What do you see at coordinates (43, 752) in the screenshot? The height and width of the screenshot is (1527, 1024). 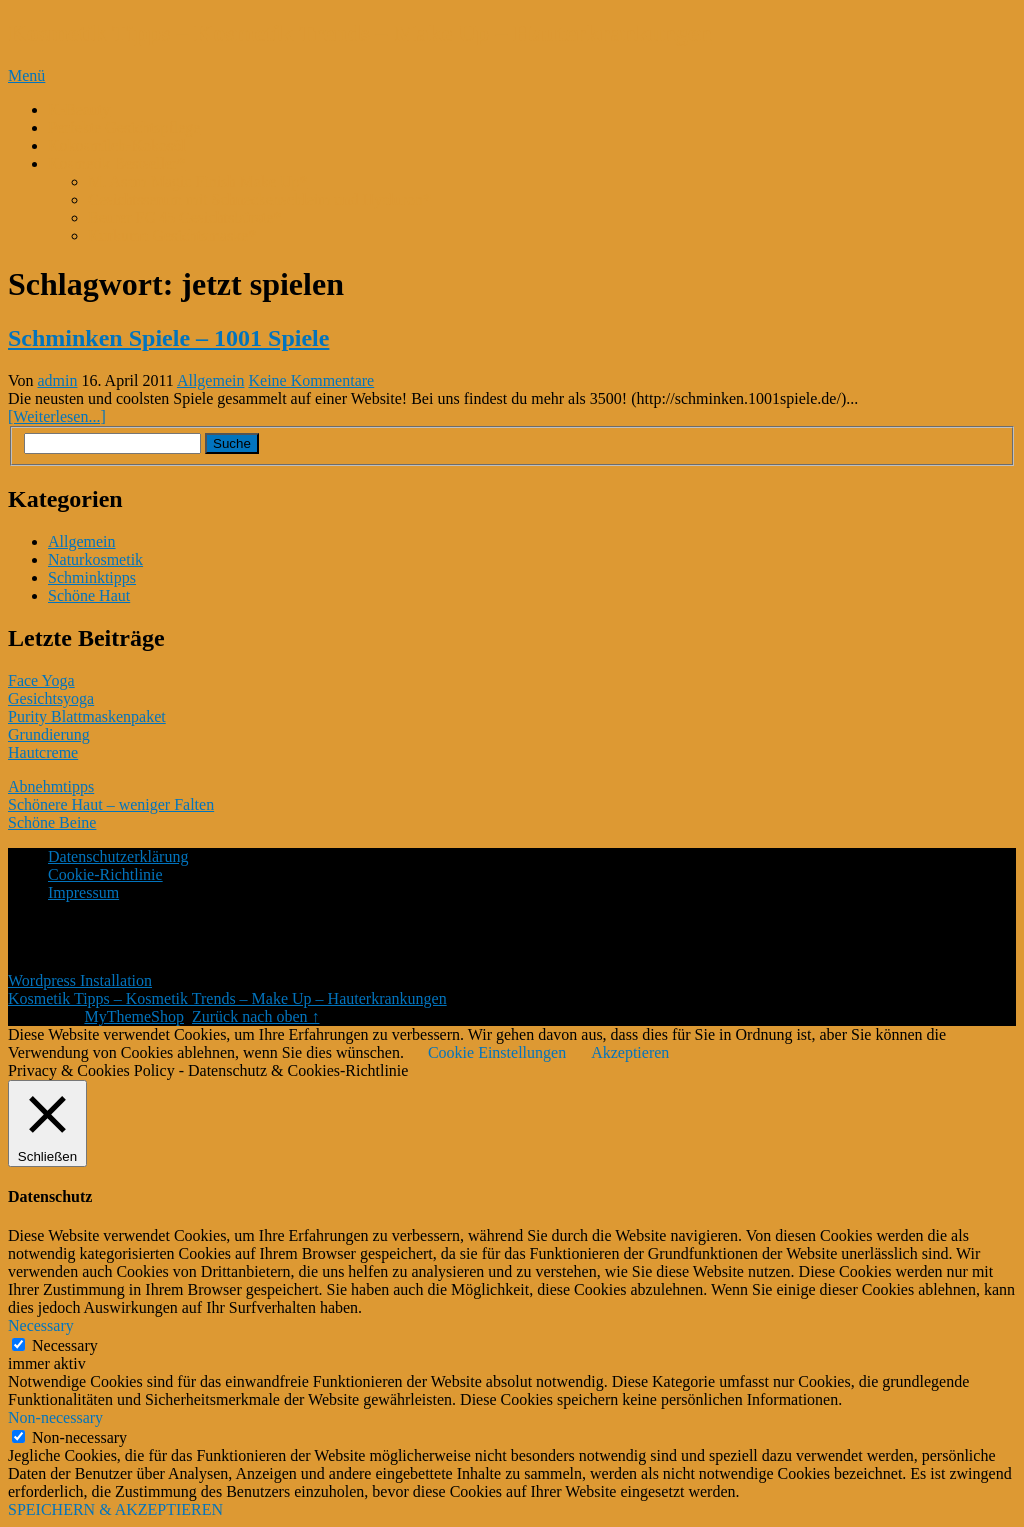 I see `Hautcreme` at bounding box center [43, 752].